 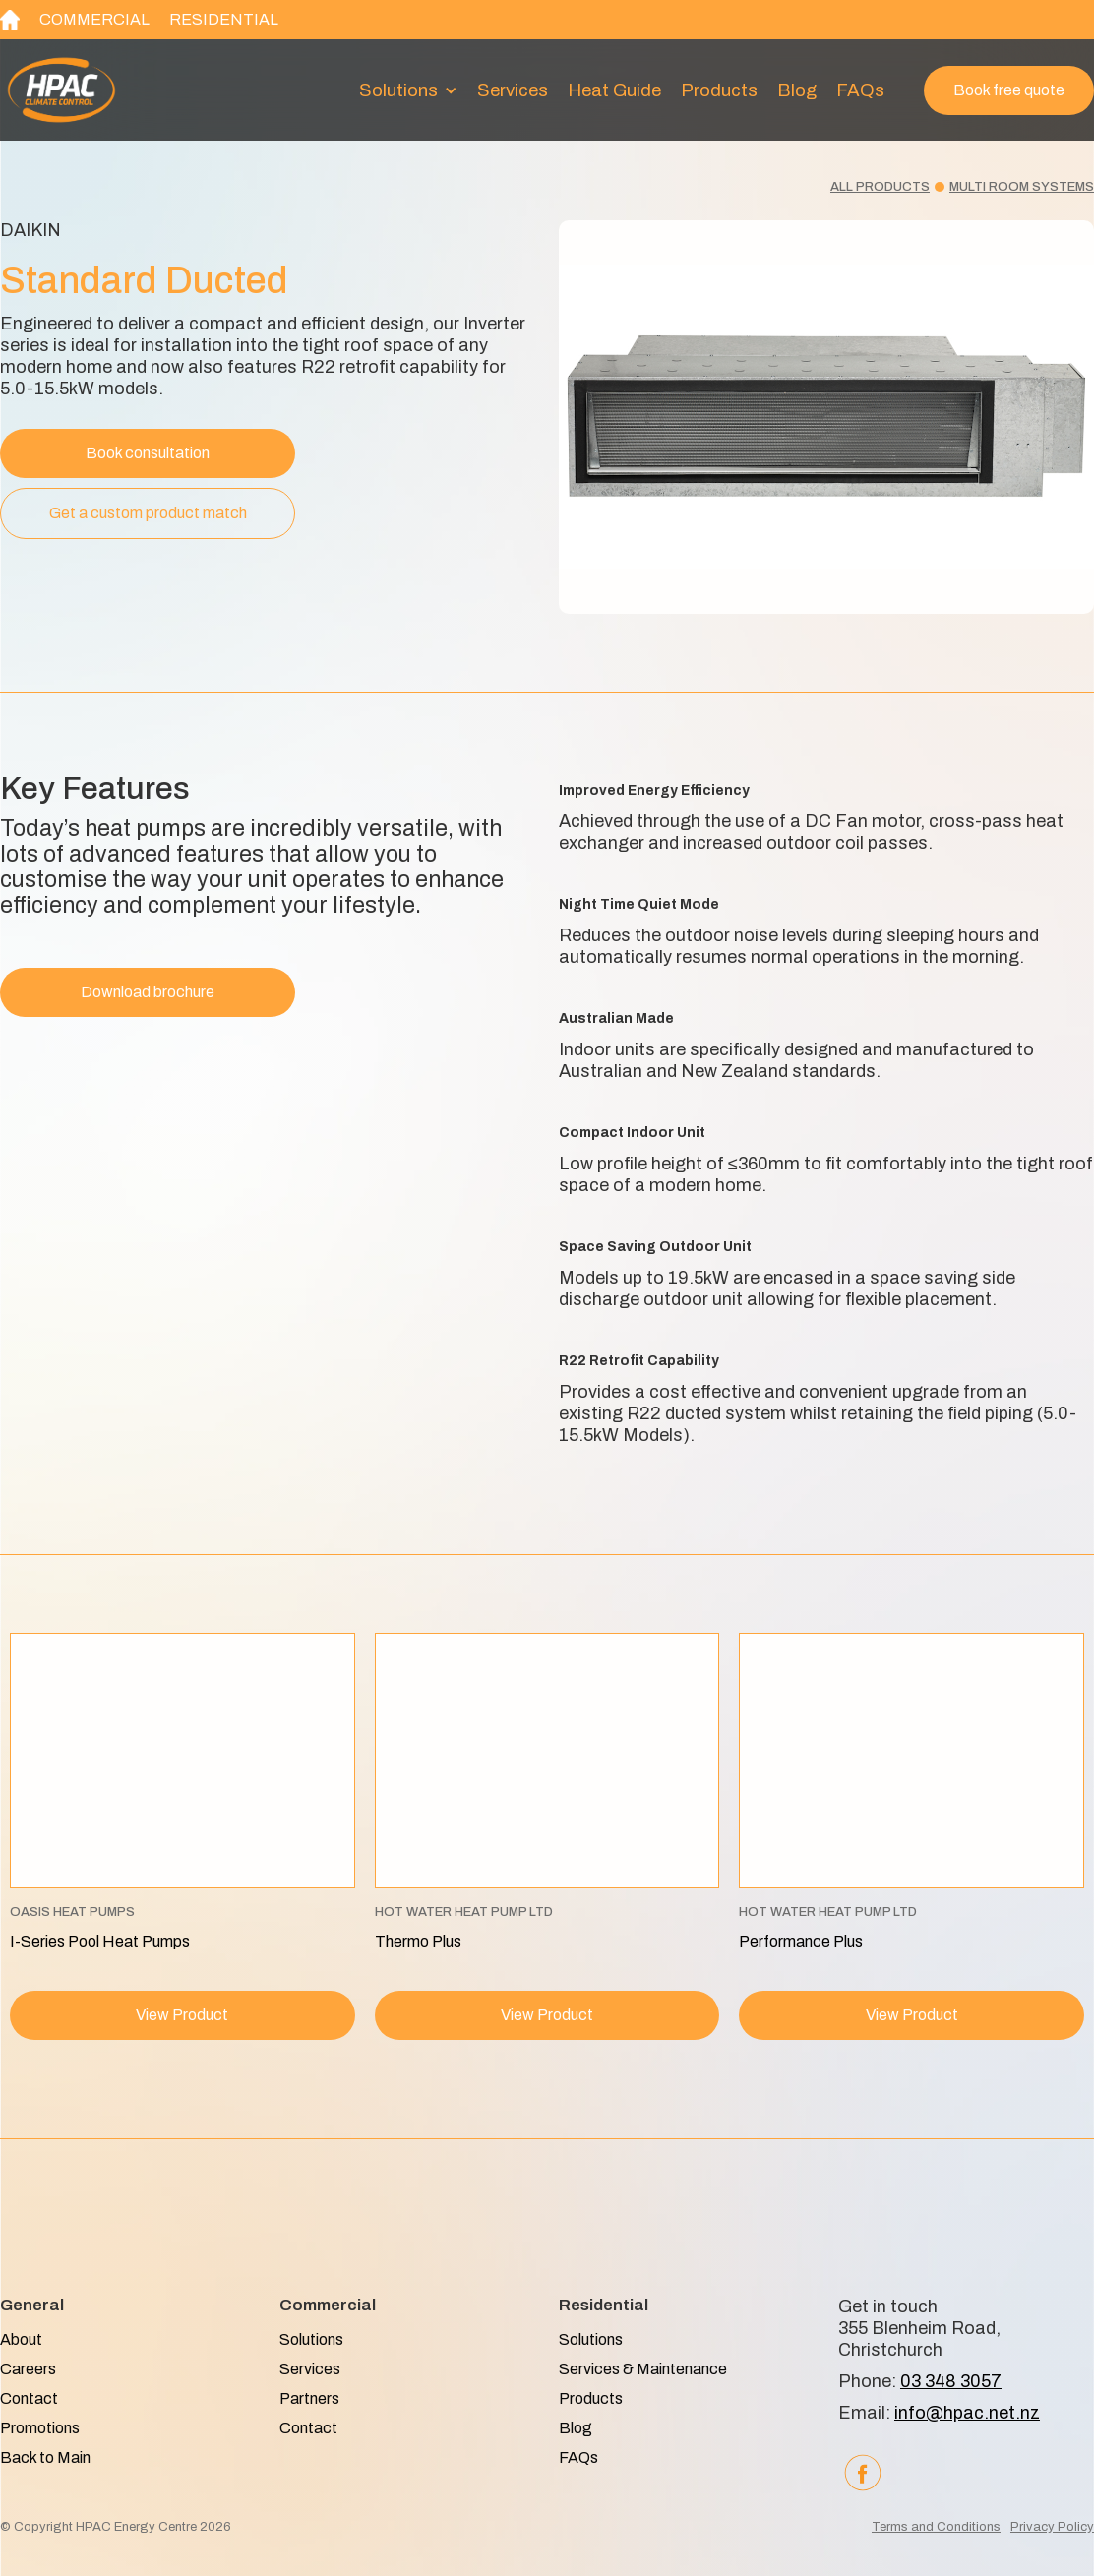 I want to click on About, so click(x=21, y=2339).